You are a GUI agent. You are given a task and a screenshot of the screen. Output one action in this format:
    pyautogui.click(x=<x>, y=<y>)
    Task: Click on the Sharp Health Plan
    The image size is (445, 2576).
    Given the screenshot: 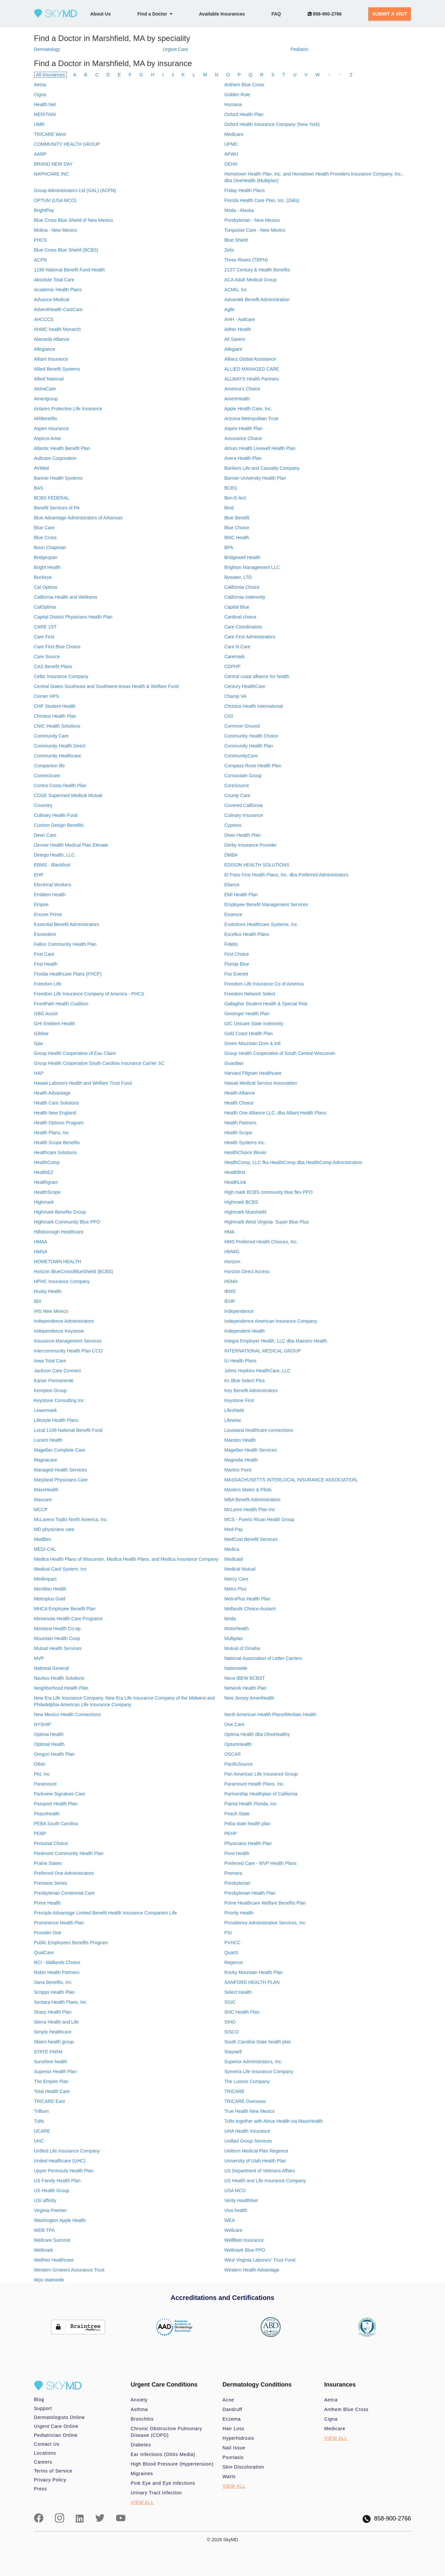 What is the action you would take?
    pyautogui.click(x=53, y=2012)
    